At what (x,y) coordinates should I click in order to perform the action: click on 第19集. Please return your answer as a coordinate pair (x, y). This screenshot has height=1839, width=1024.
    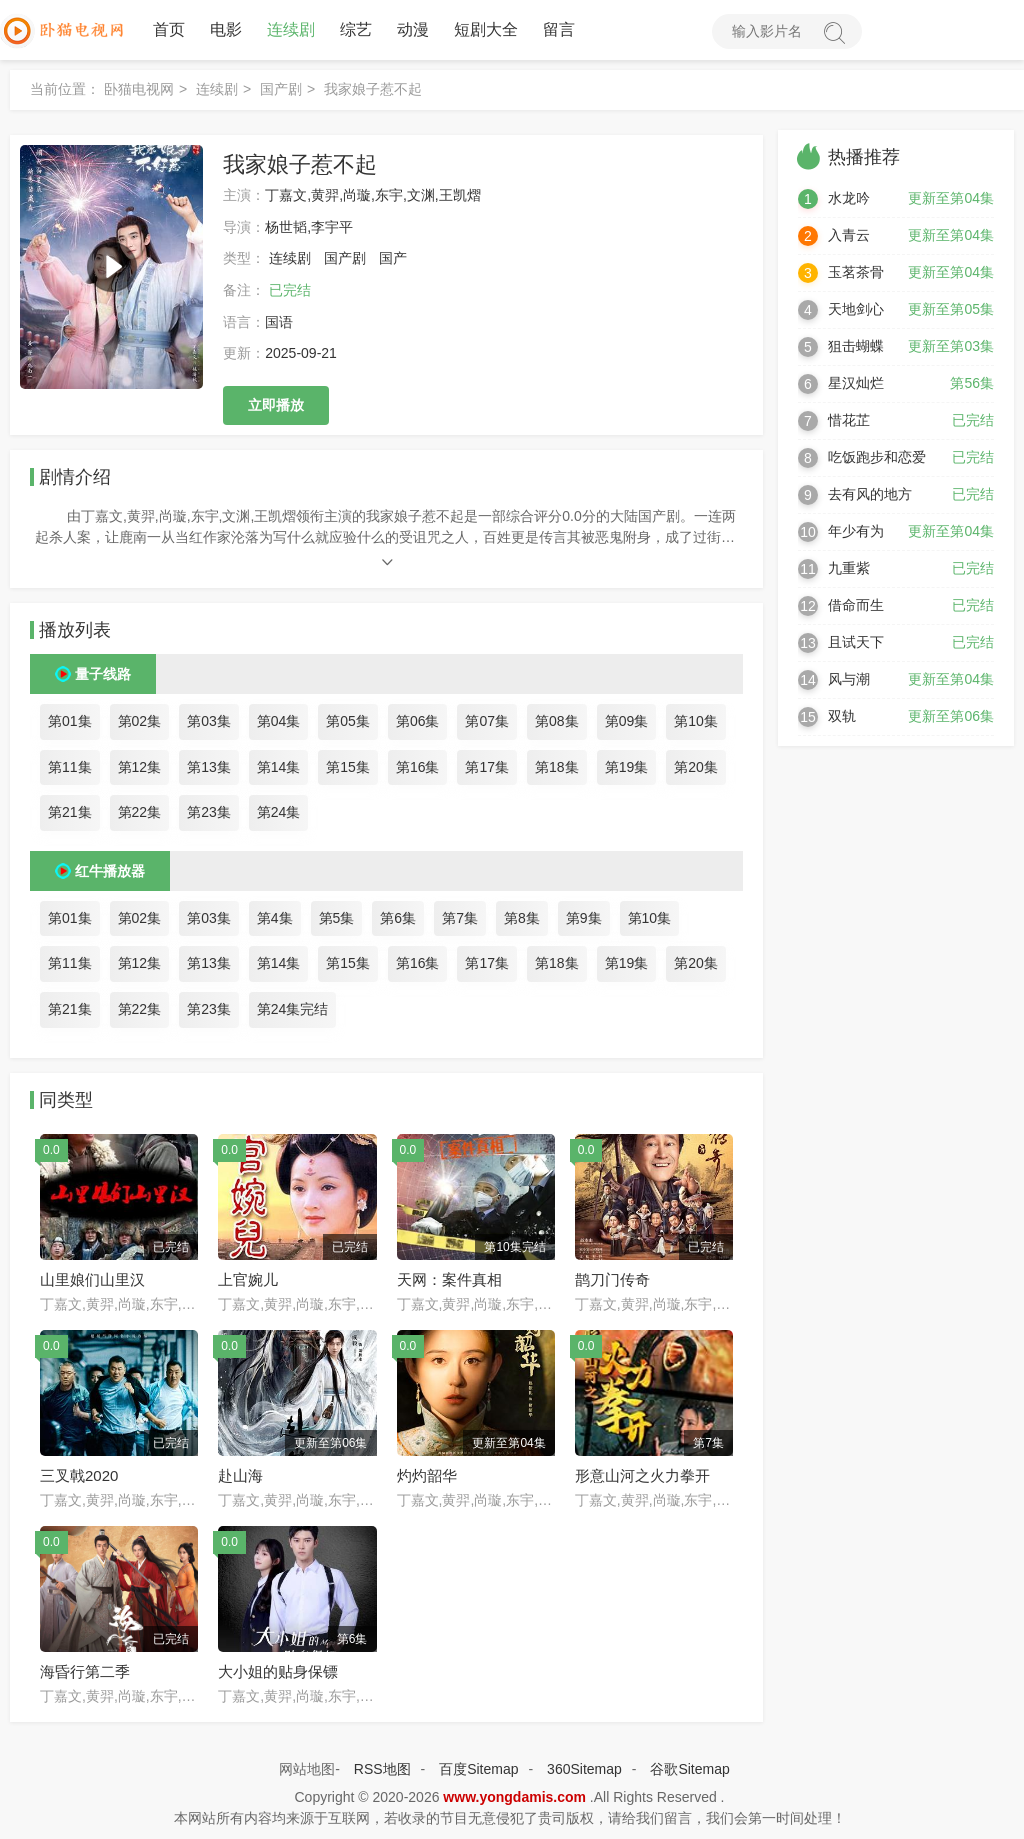
    Looking at the image, I should click on (627, 767).